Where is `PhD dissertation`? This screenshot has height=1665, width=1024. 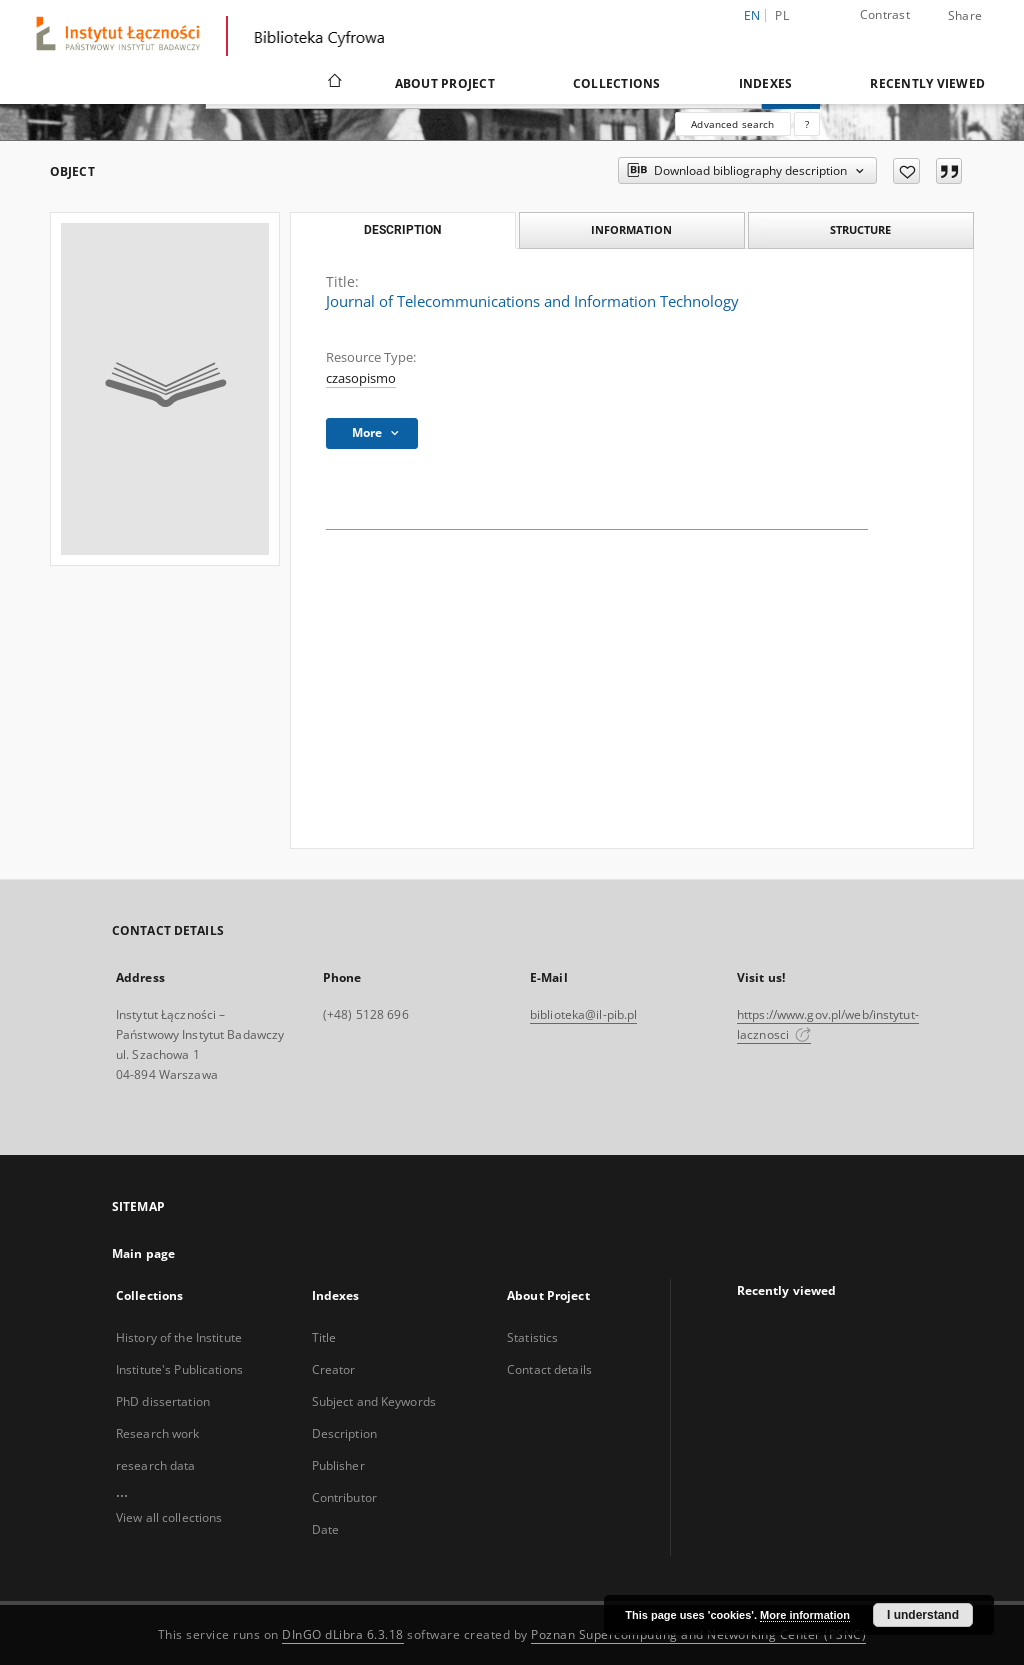 PhD dissertation is located at coordinates (163, 1401).